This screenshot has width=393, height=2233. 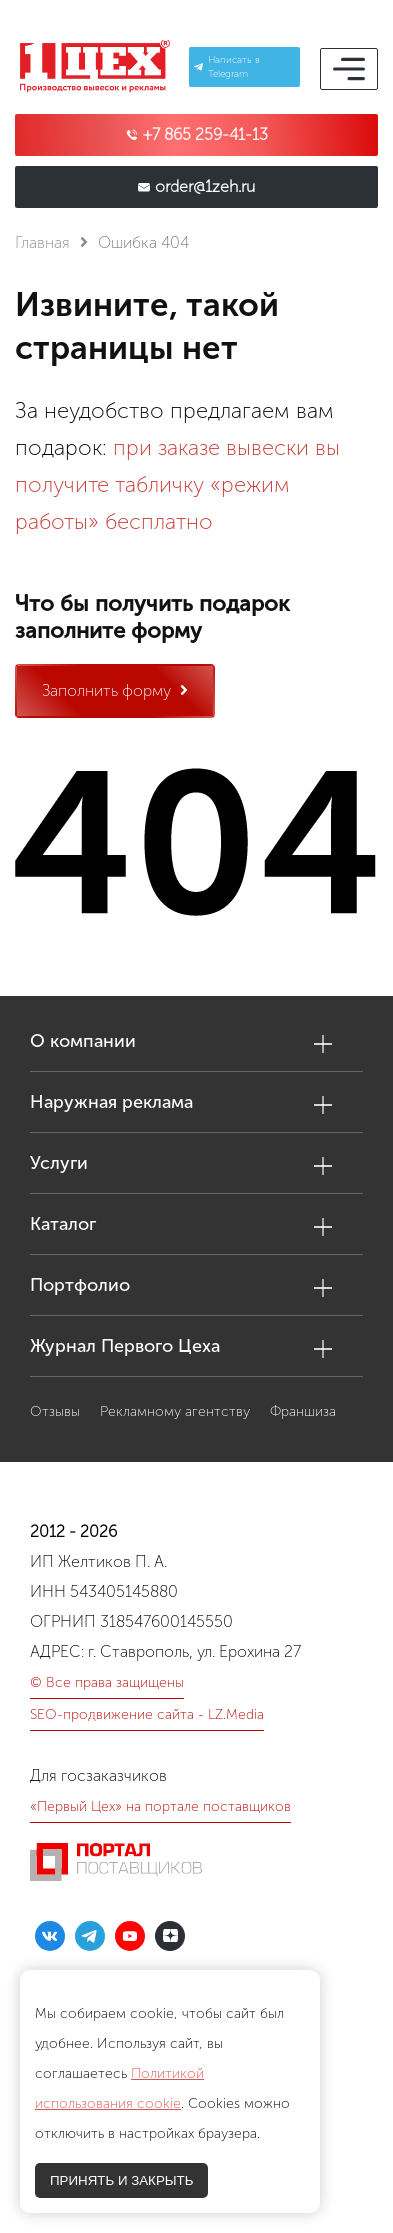 I want to click on +7 865 259-41-13, so click(x=205, y=135).